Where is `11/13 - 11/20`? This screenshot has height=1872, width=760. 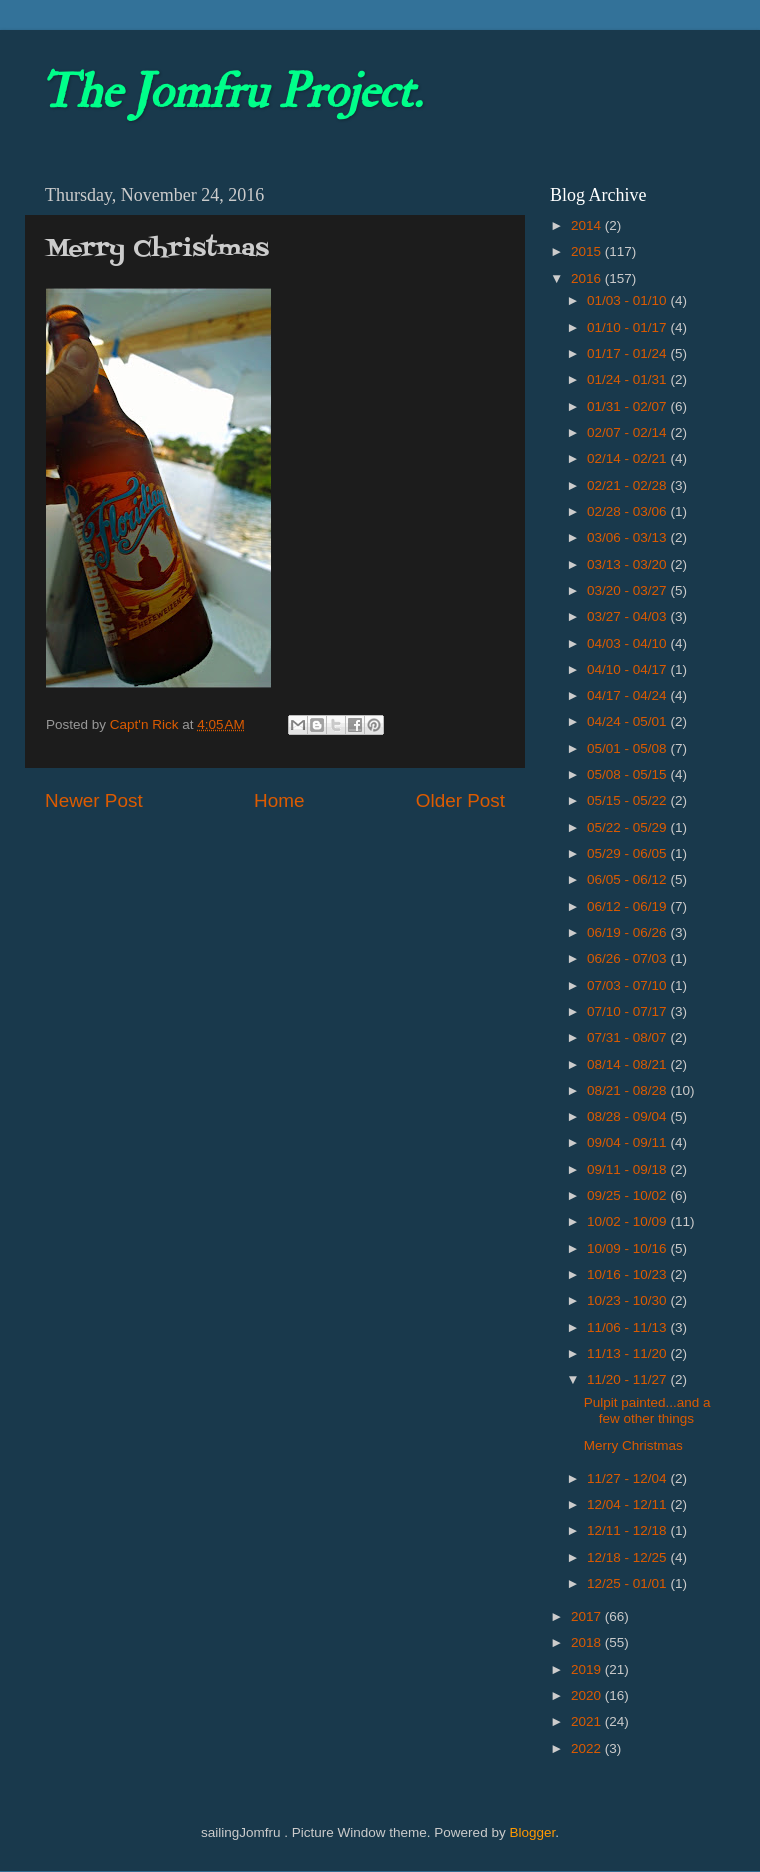 11/13 - 11/20 is located at coordinates (628, 1353).